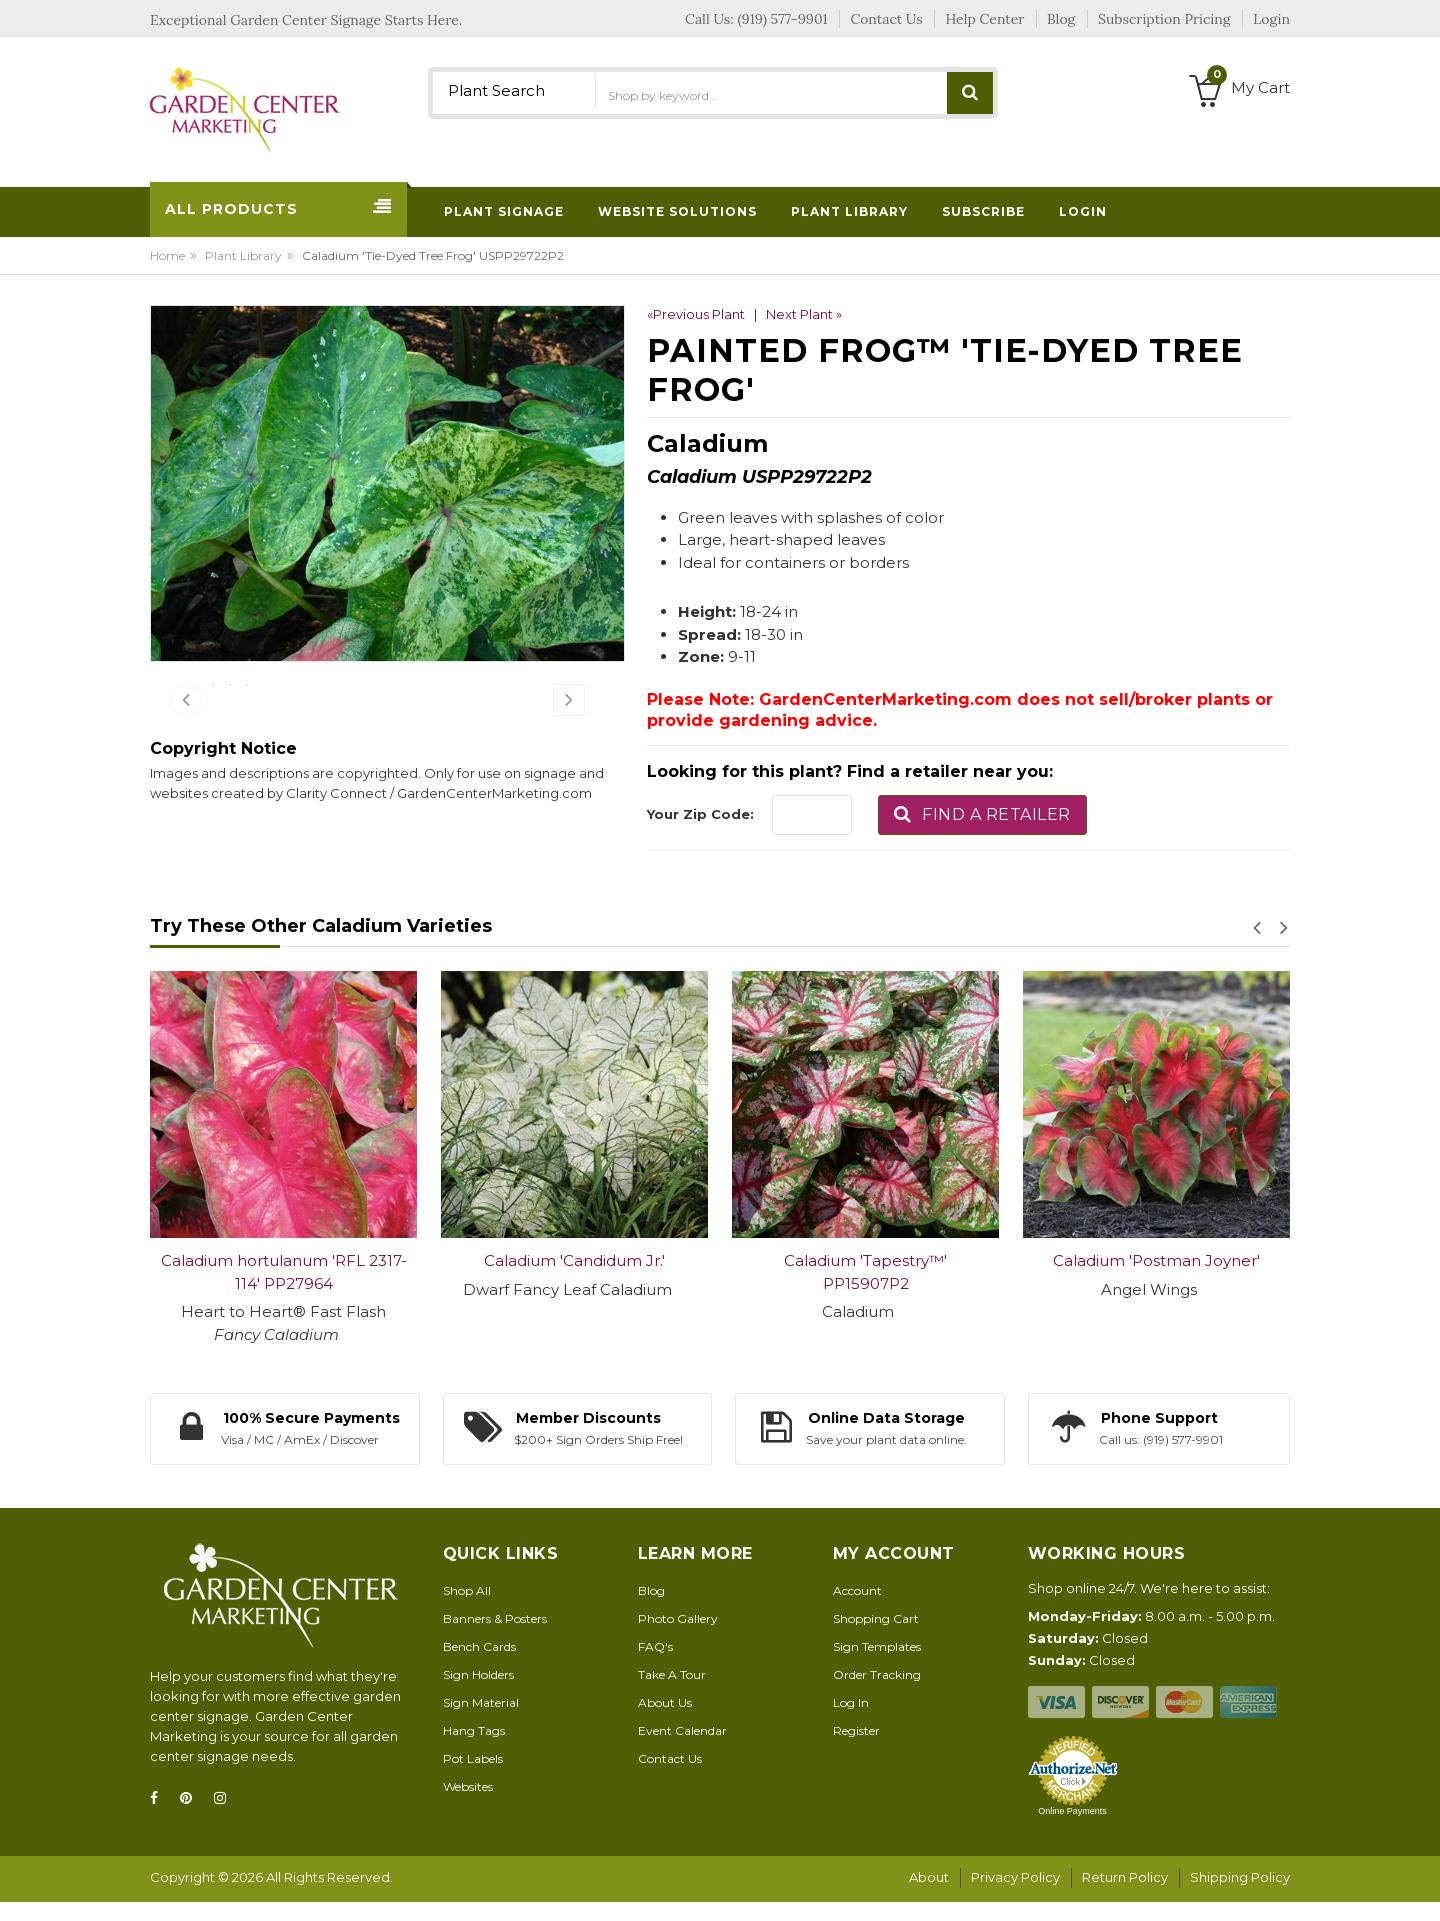 This screenshot has height=1921, width=1440. Describe the element at coordinates (682, 1751) in the screenshot. I see `Event Calendar` at that location.